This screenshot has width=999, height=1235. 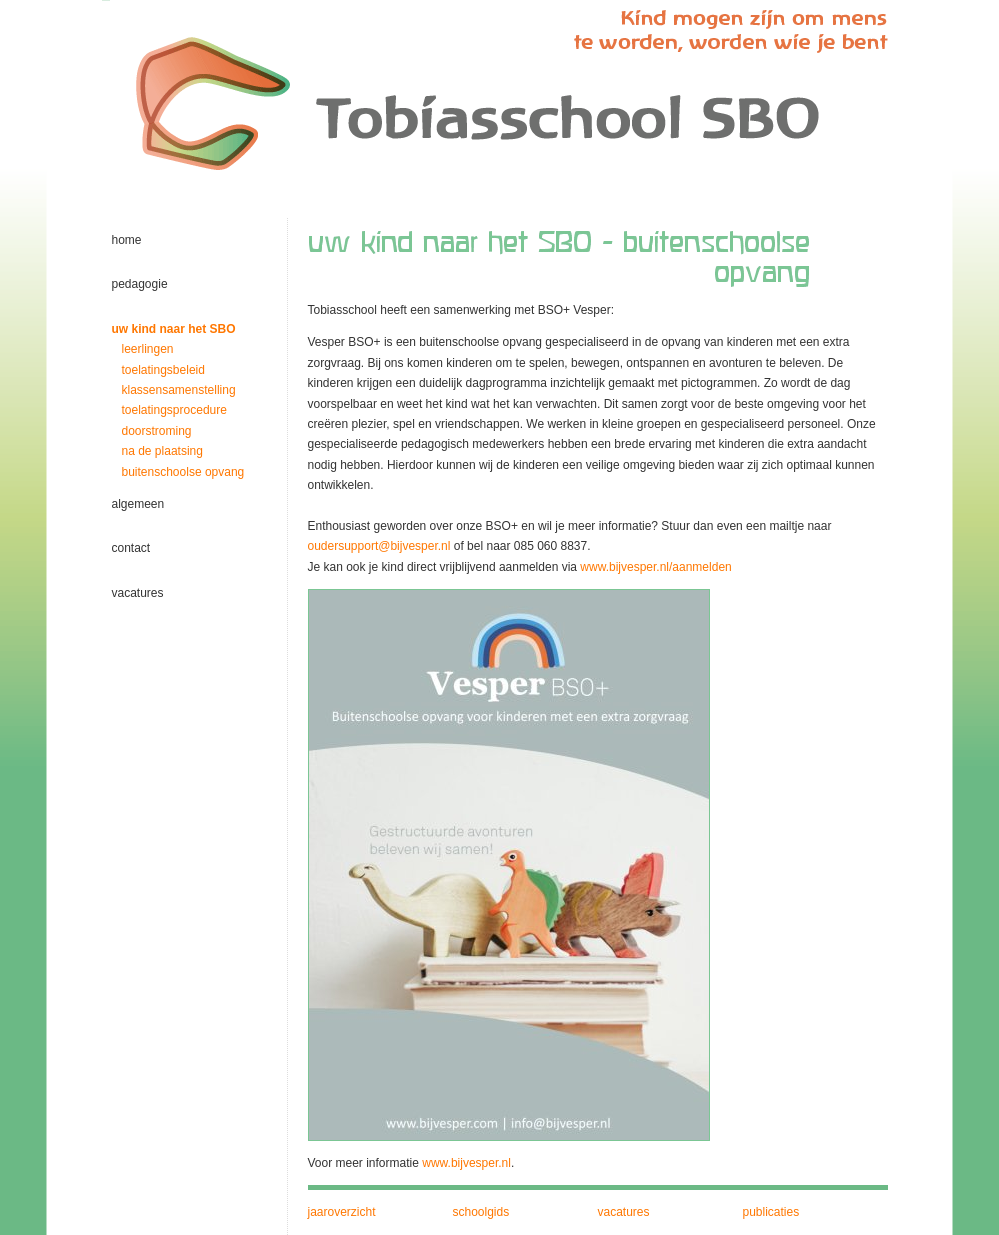 What do you see at coordinates (466, 1163) in the screenshot?
I see `www.bijvesper.nl` at bounding box center [466, 1163].